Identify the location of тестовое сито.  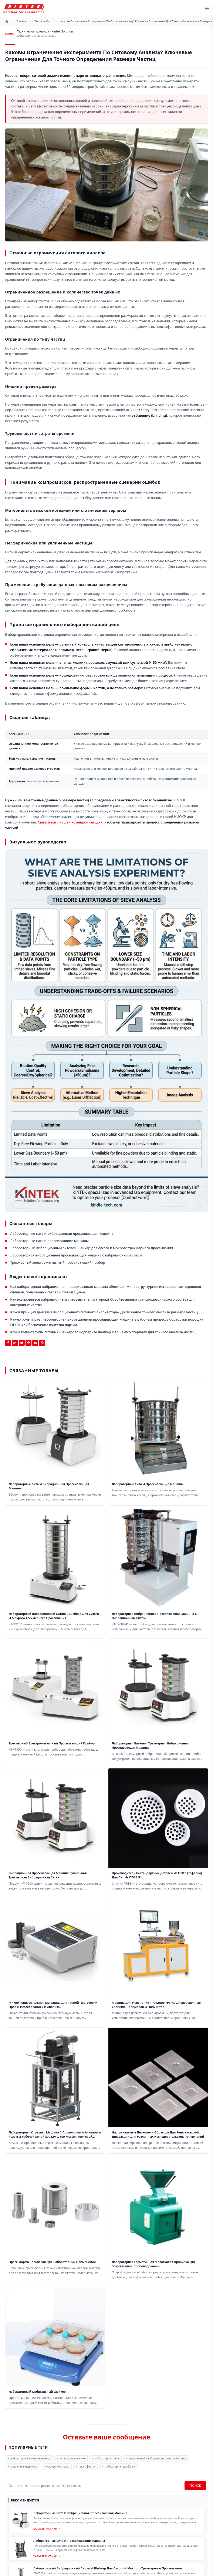
(43, 21).